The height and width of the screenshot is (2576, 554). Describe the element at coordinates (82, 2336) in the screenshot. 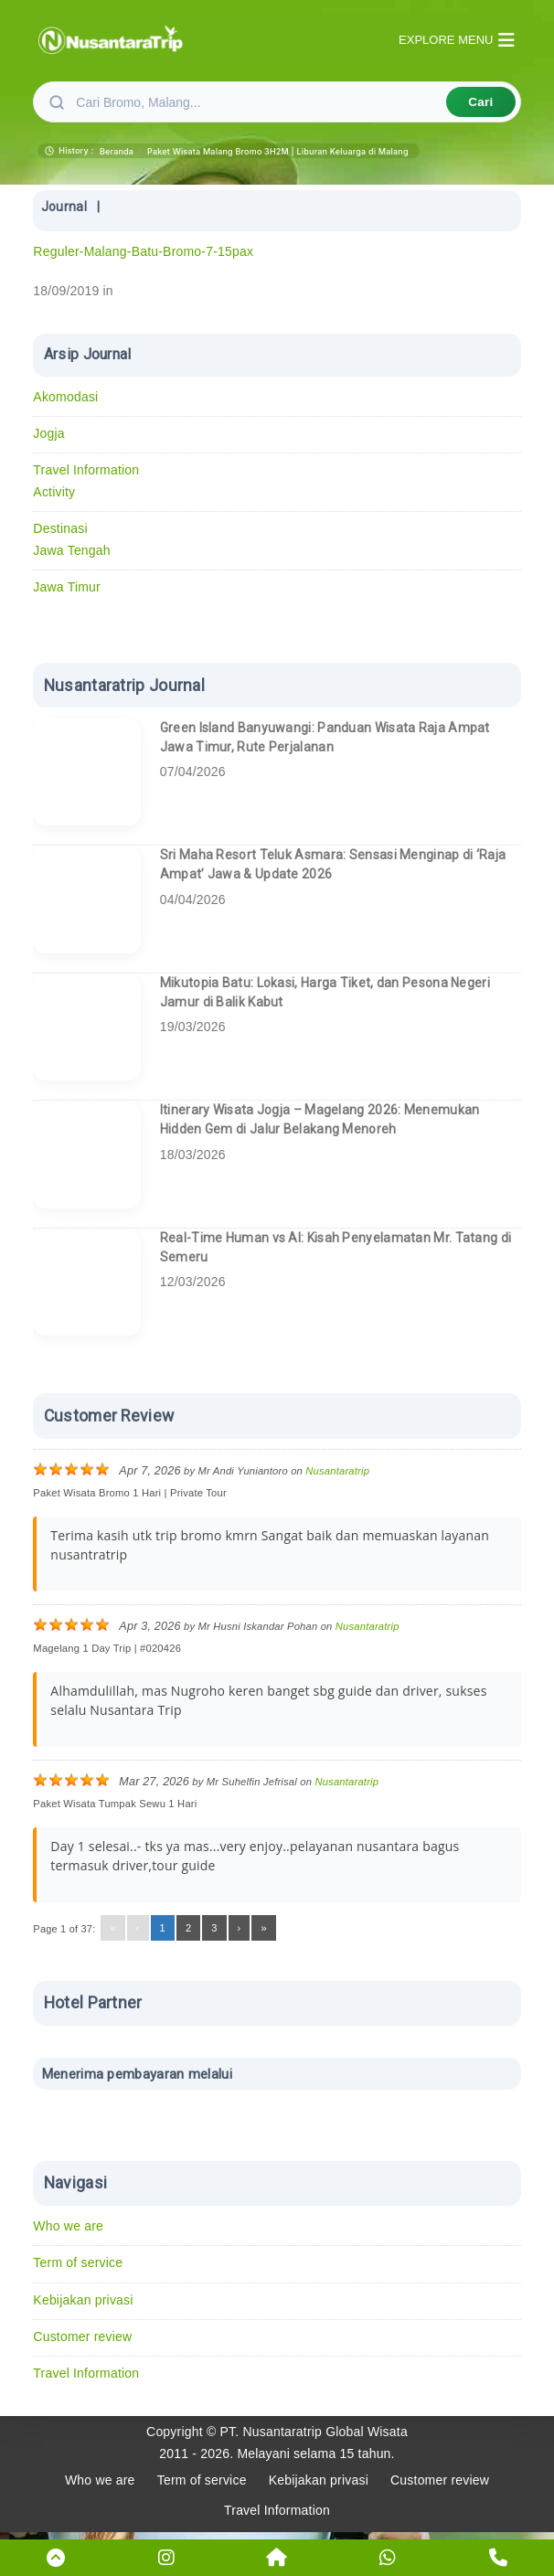

I see `Customer review` at that location.